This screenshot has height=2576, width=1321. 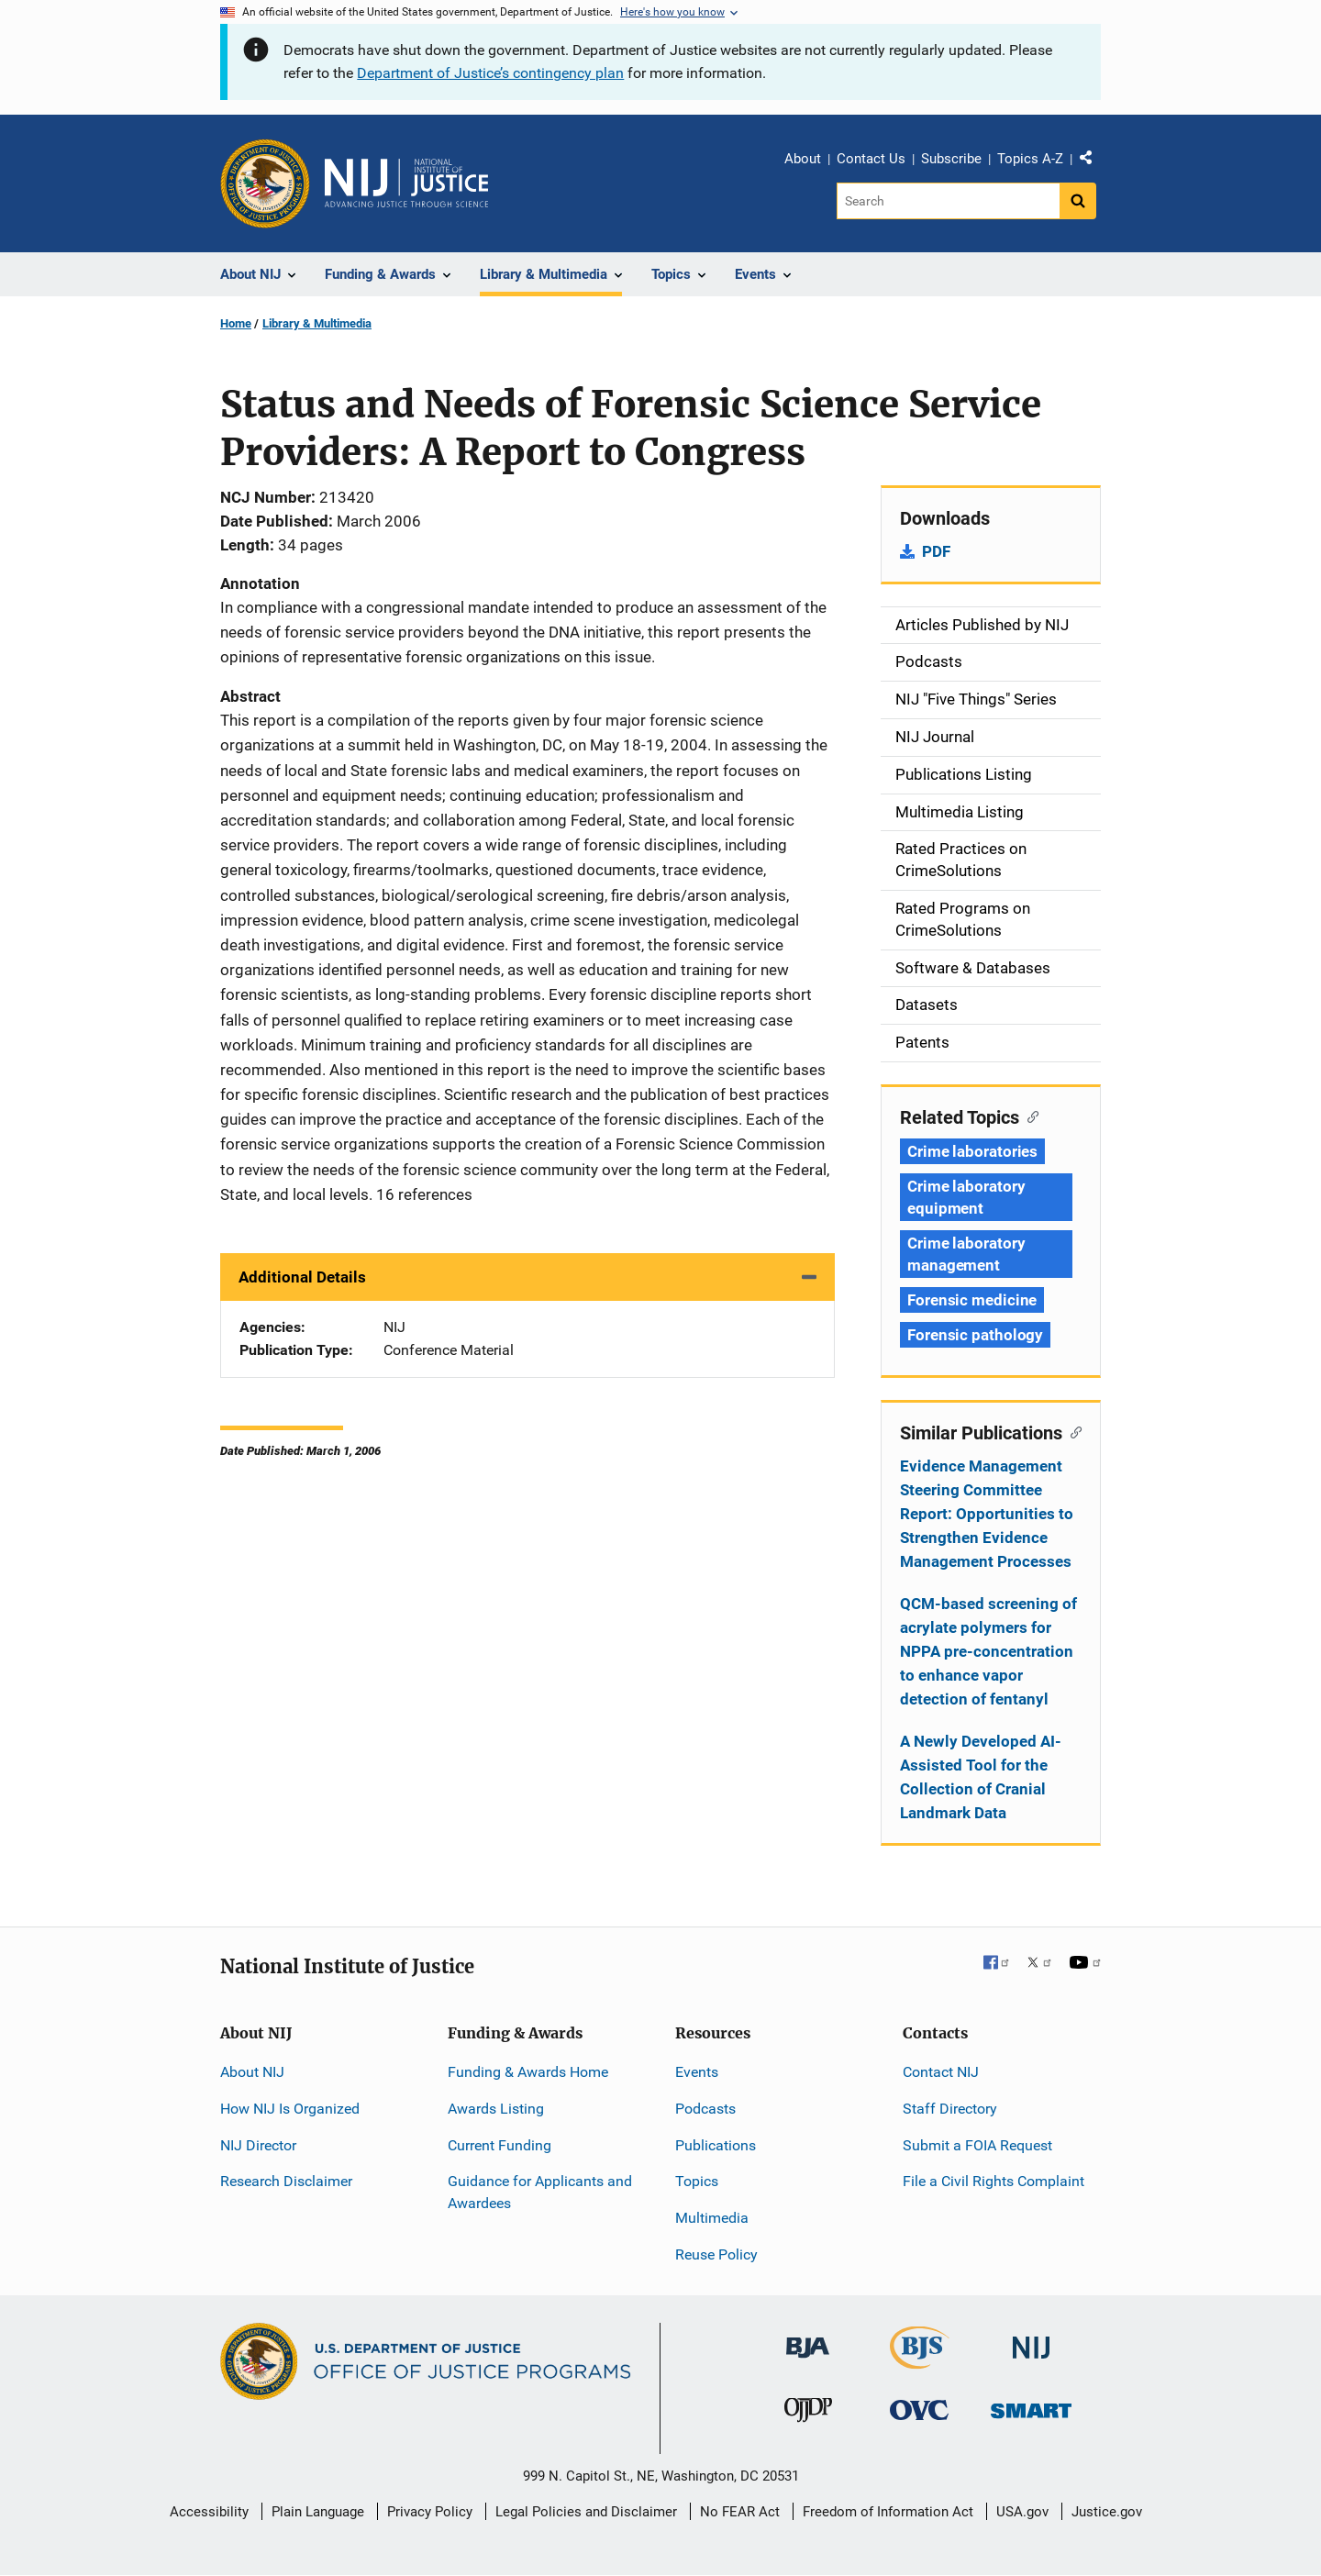 I want to click on A Newly Developed AI-Assisted Tool for the Collection of Cranial Landmark Data, so click(x=980, y=1777).